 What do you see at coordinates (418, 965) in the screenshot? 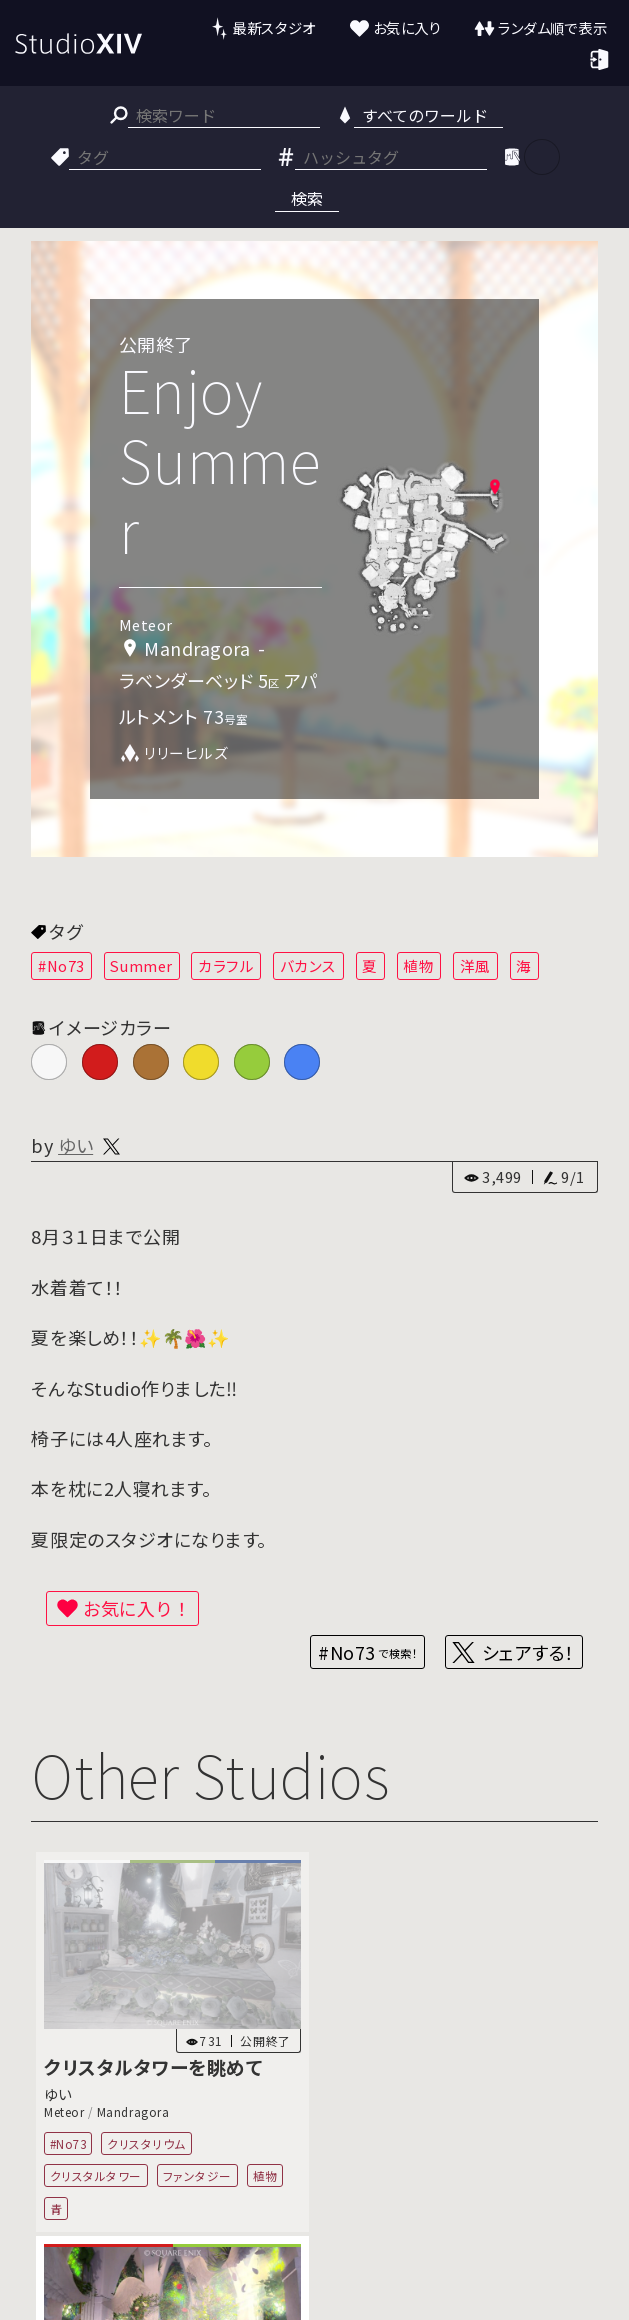
I see `植物` at bounding box center [418, 965].